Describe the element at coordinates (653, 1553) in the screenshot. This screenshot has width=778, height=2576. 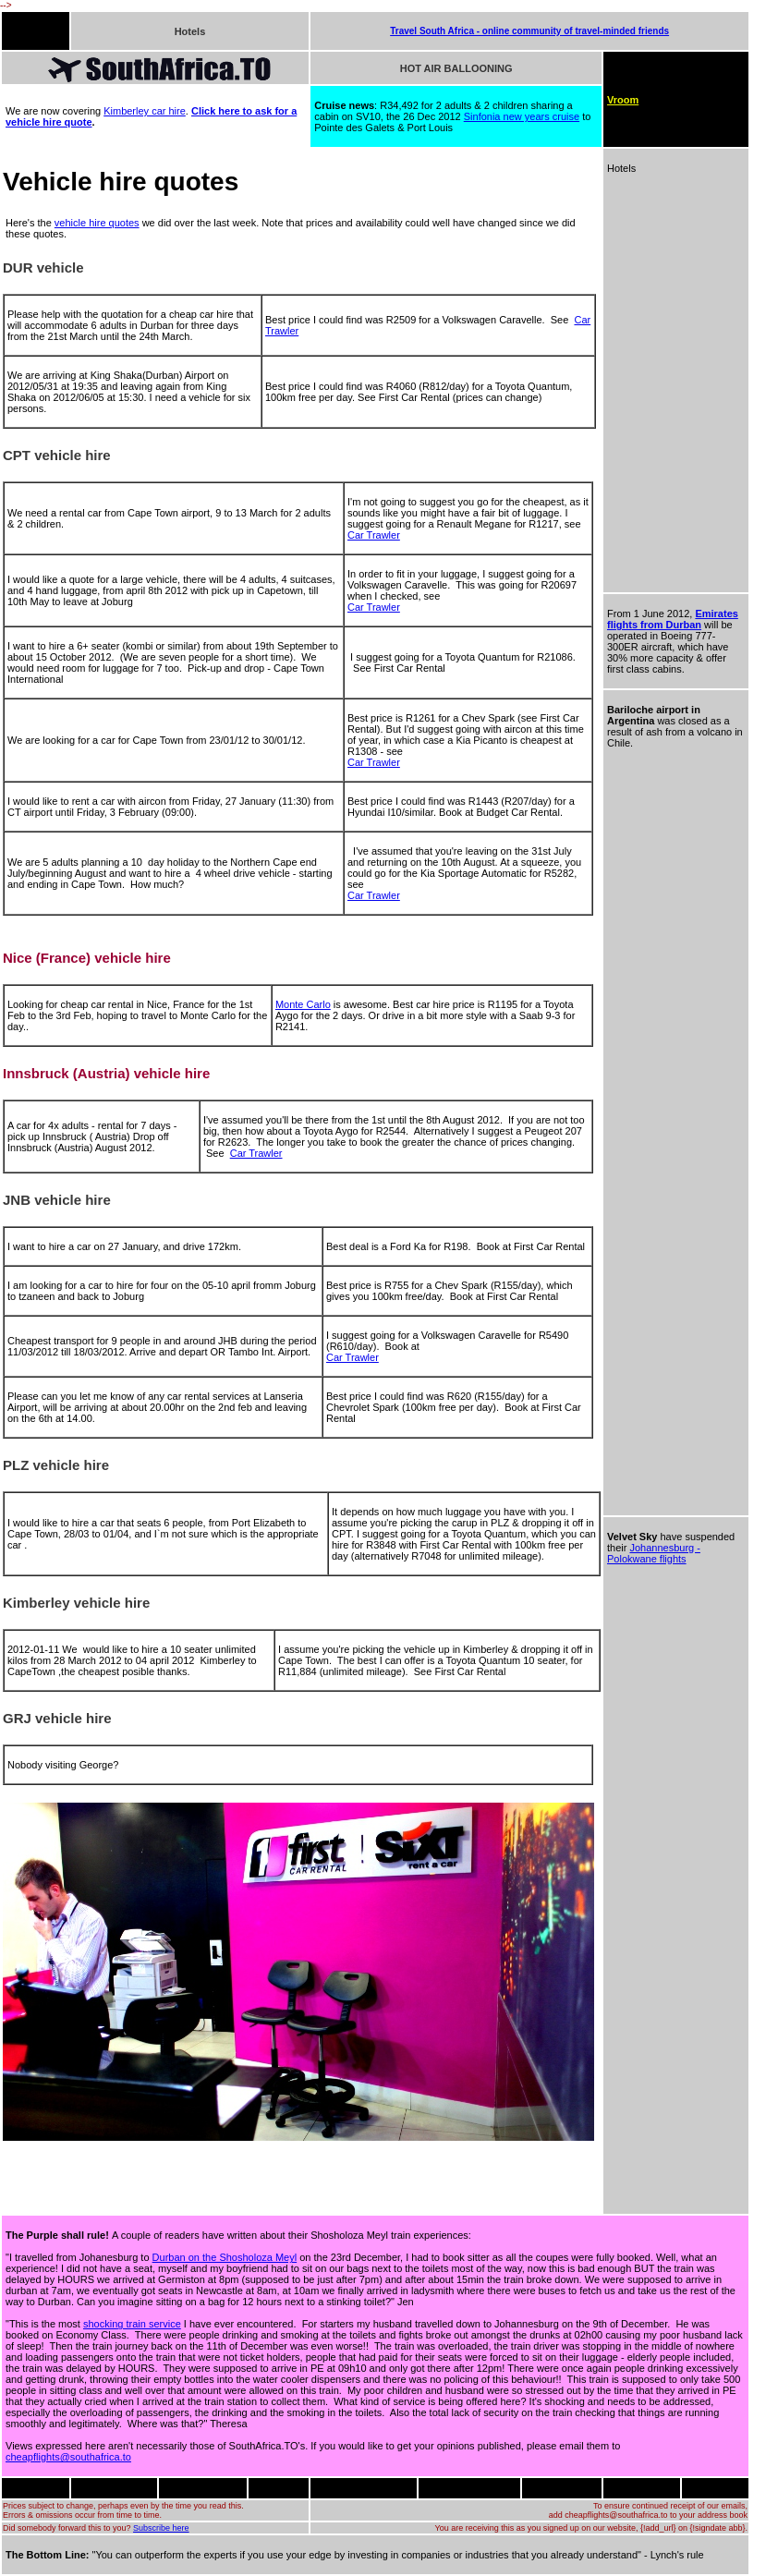
I see `Johannesburg - Polokwane flights` at that location.